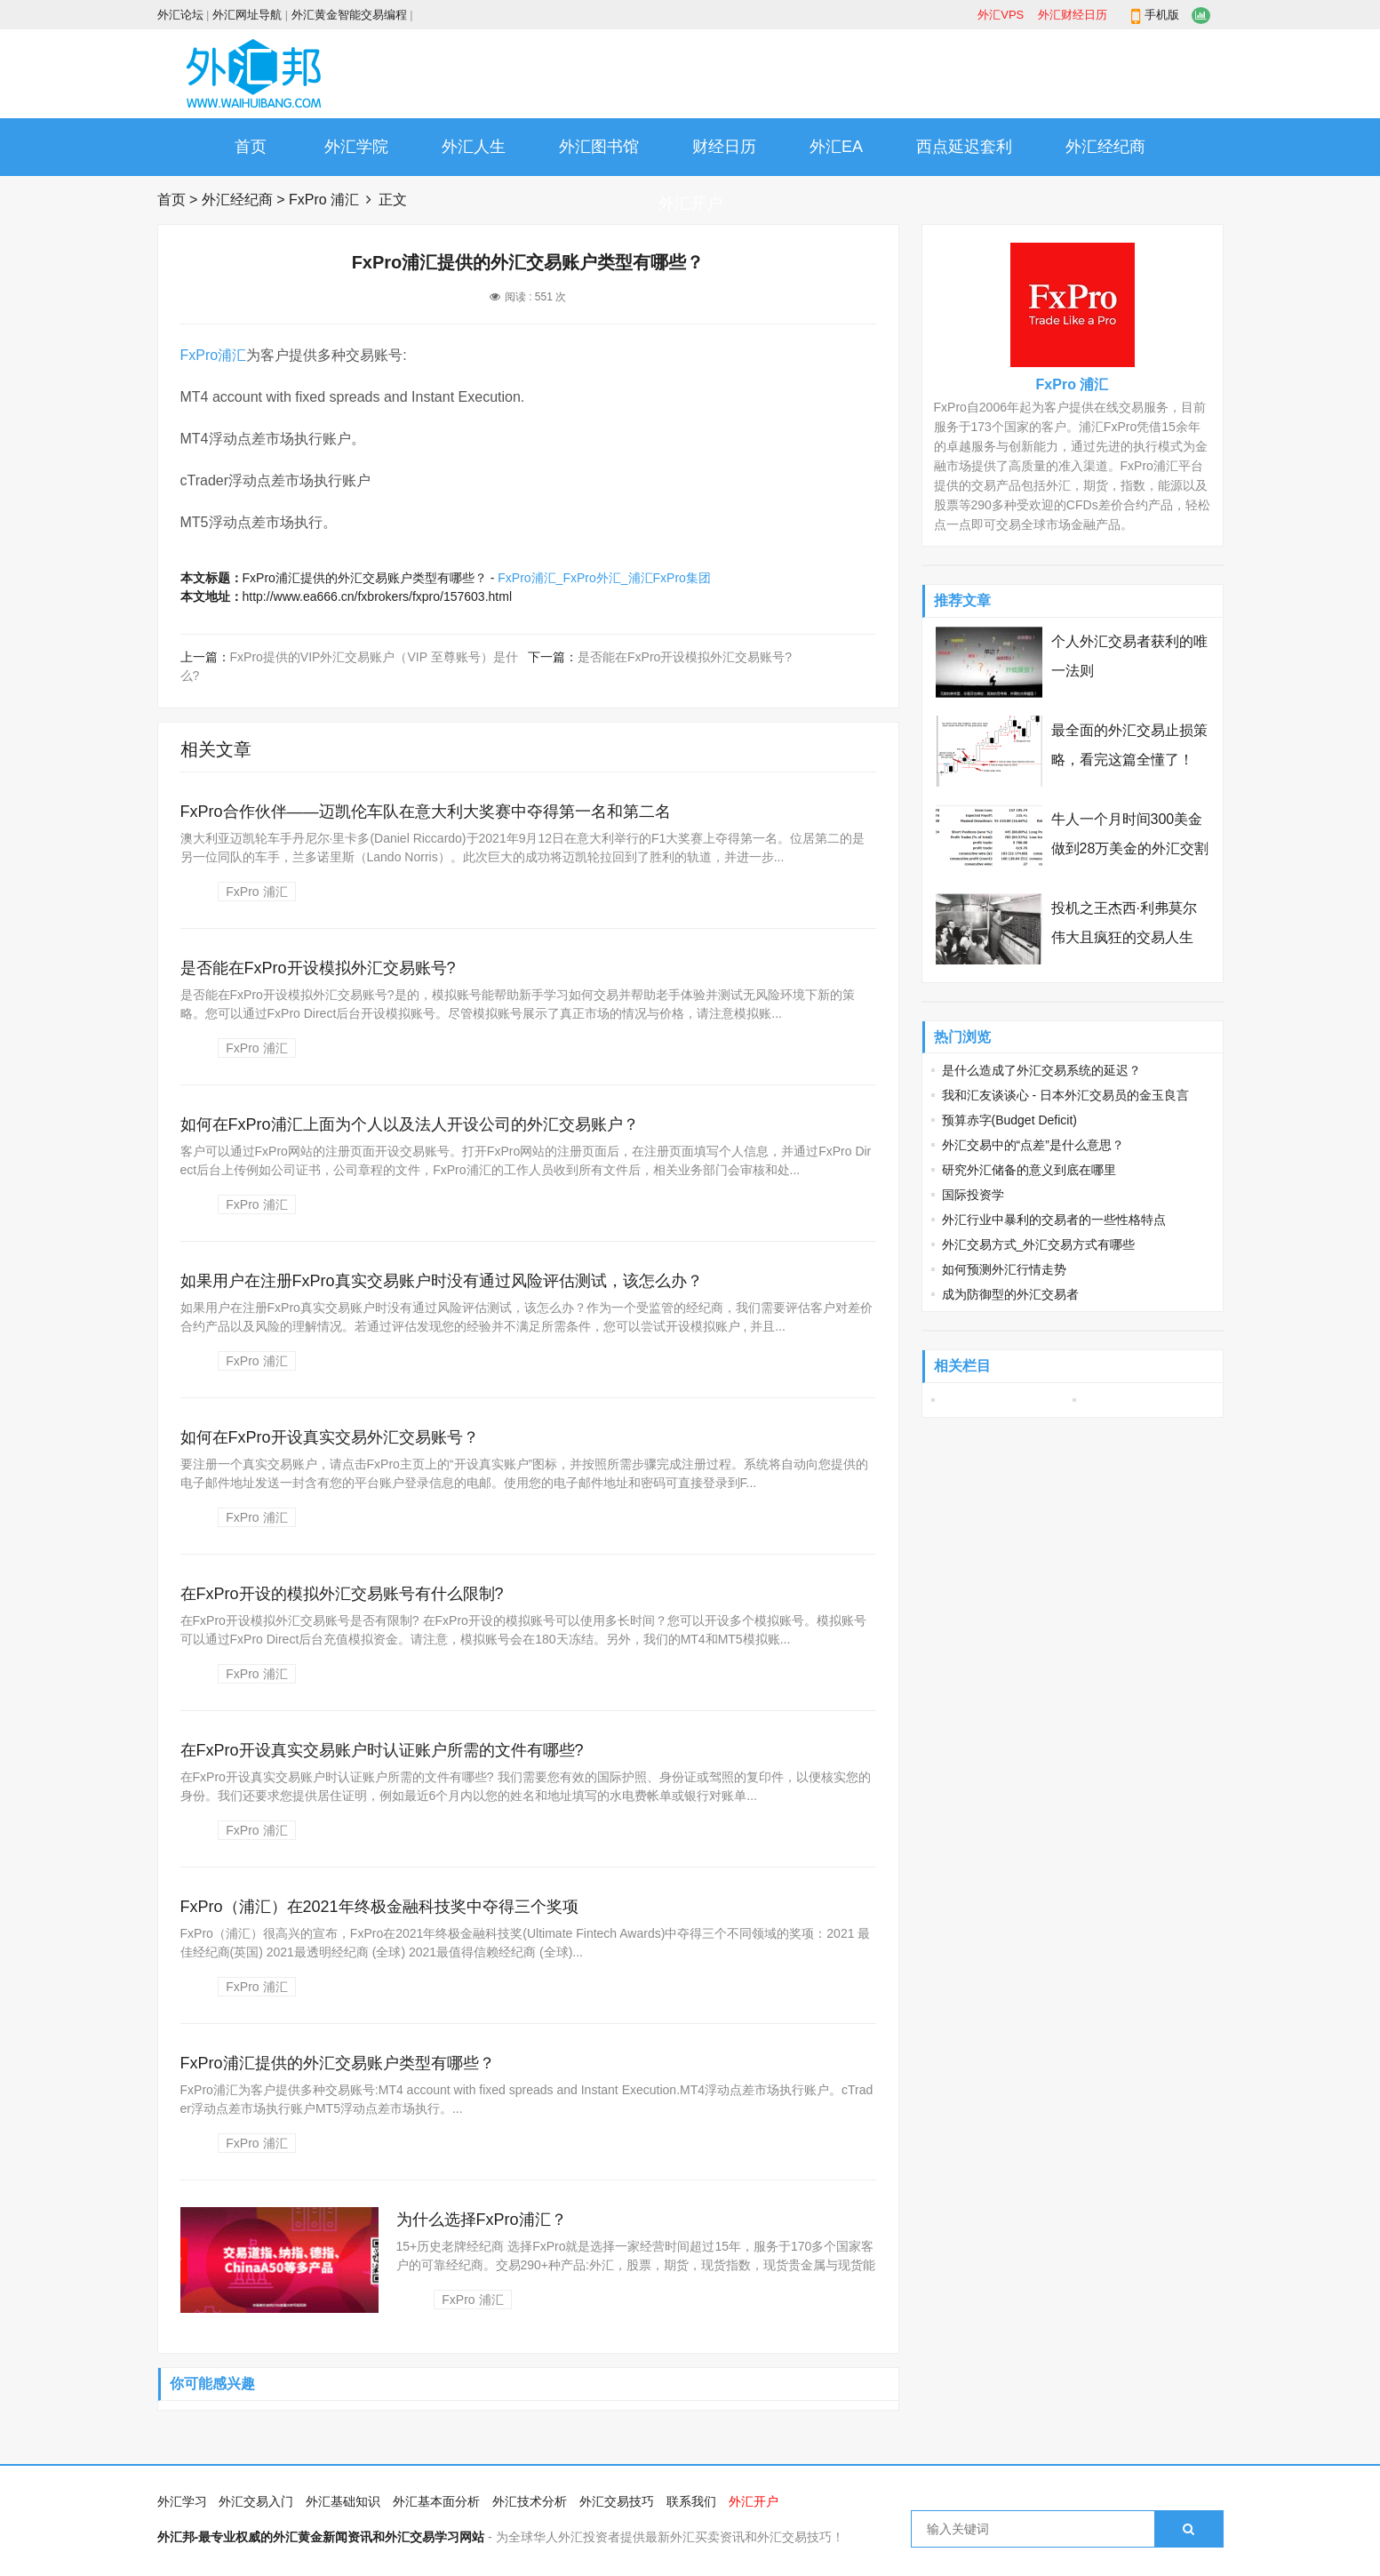 This screenshot has width=1380, height=2576. I want to click on 外汇财经日历, so click(1072, 14).